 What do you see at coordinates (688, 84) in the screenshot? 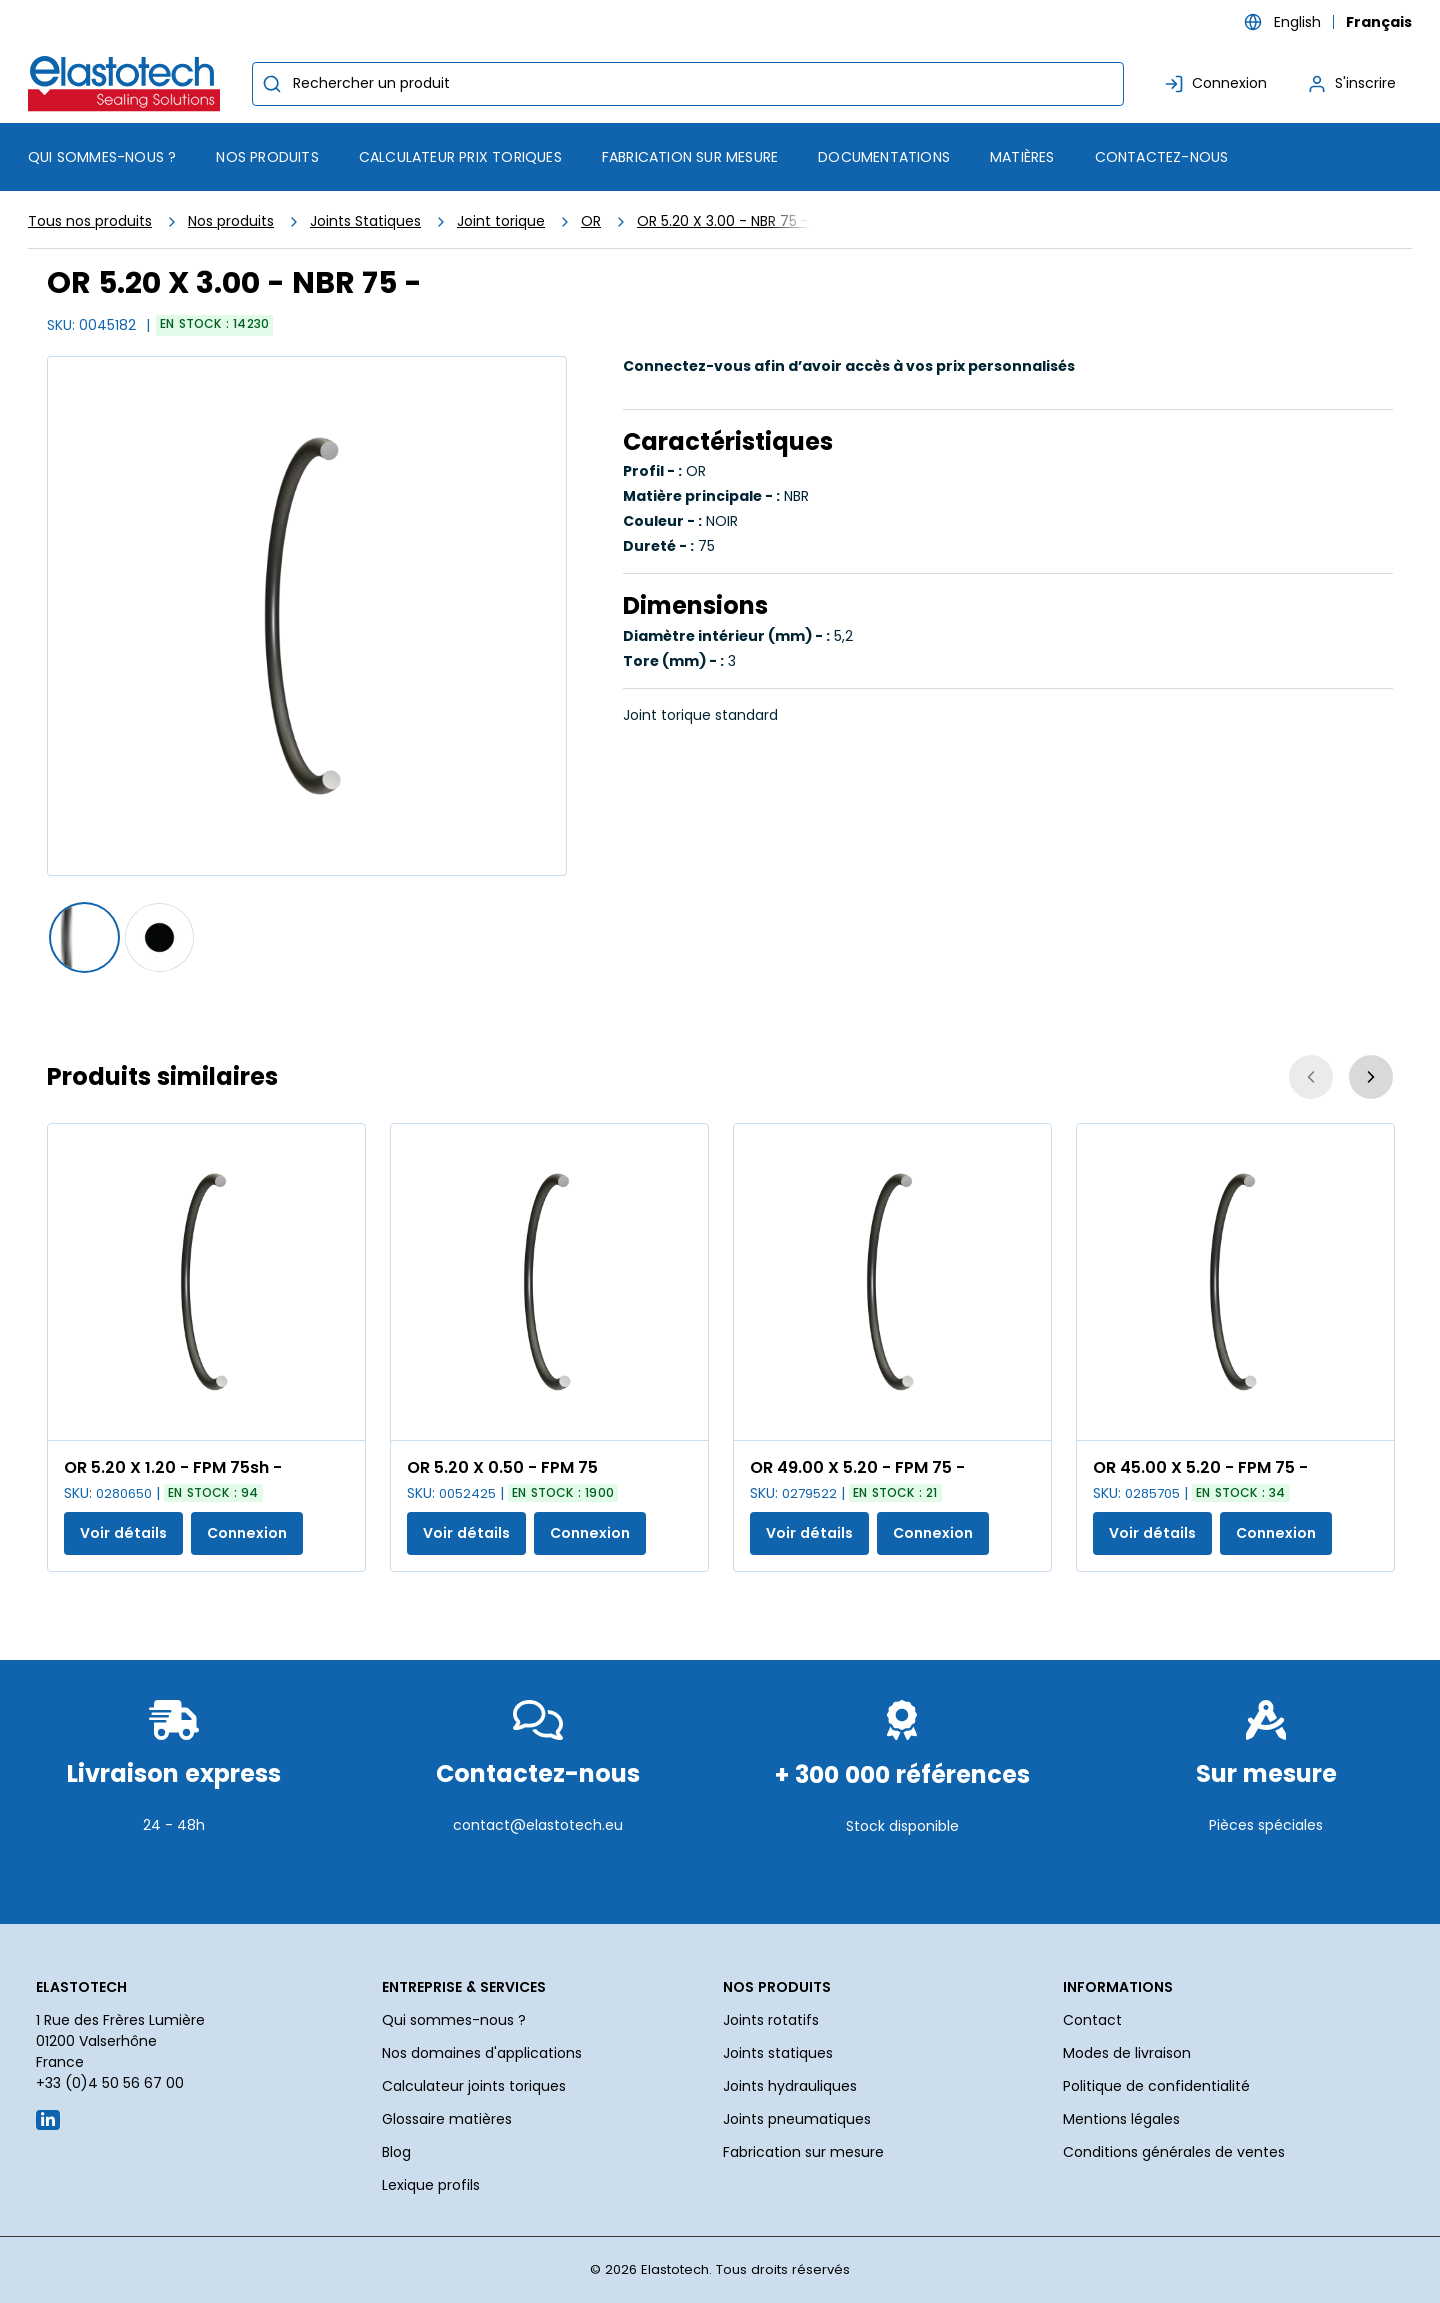
I see `[combobox]` at bounding box center [688, 84].